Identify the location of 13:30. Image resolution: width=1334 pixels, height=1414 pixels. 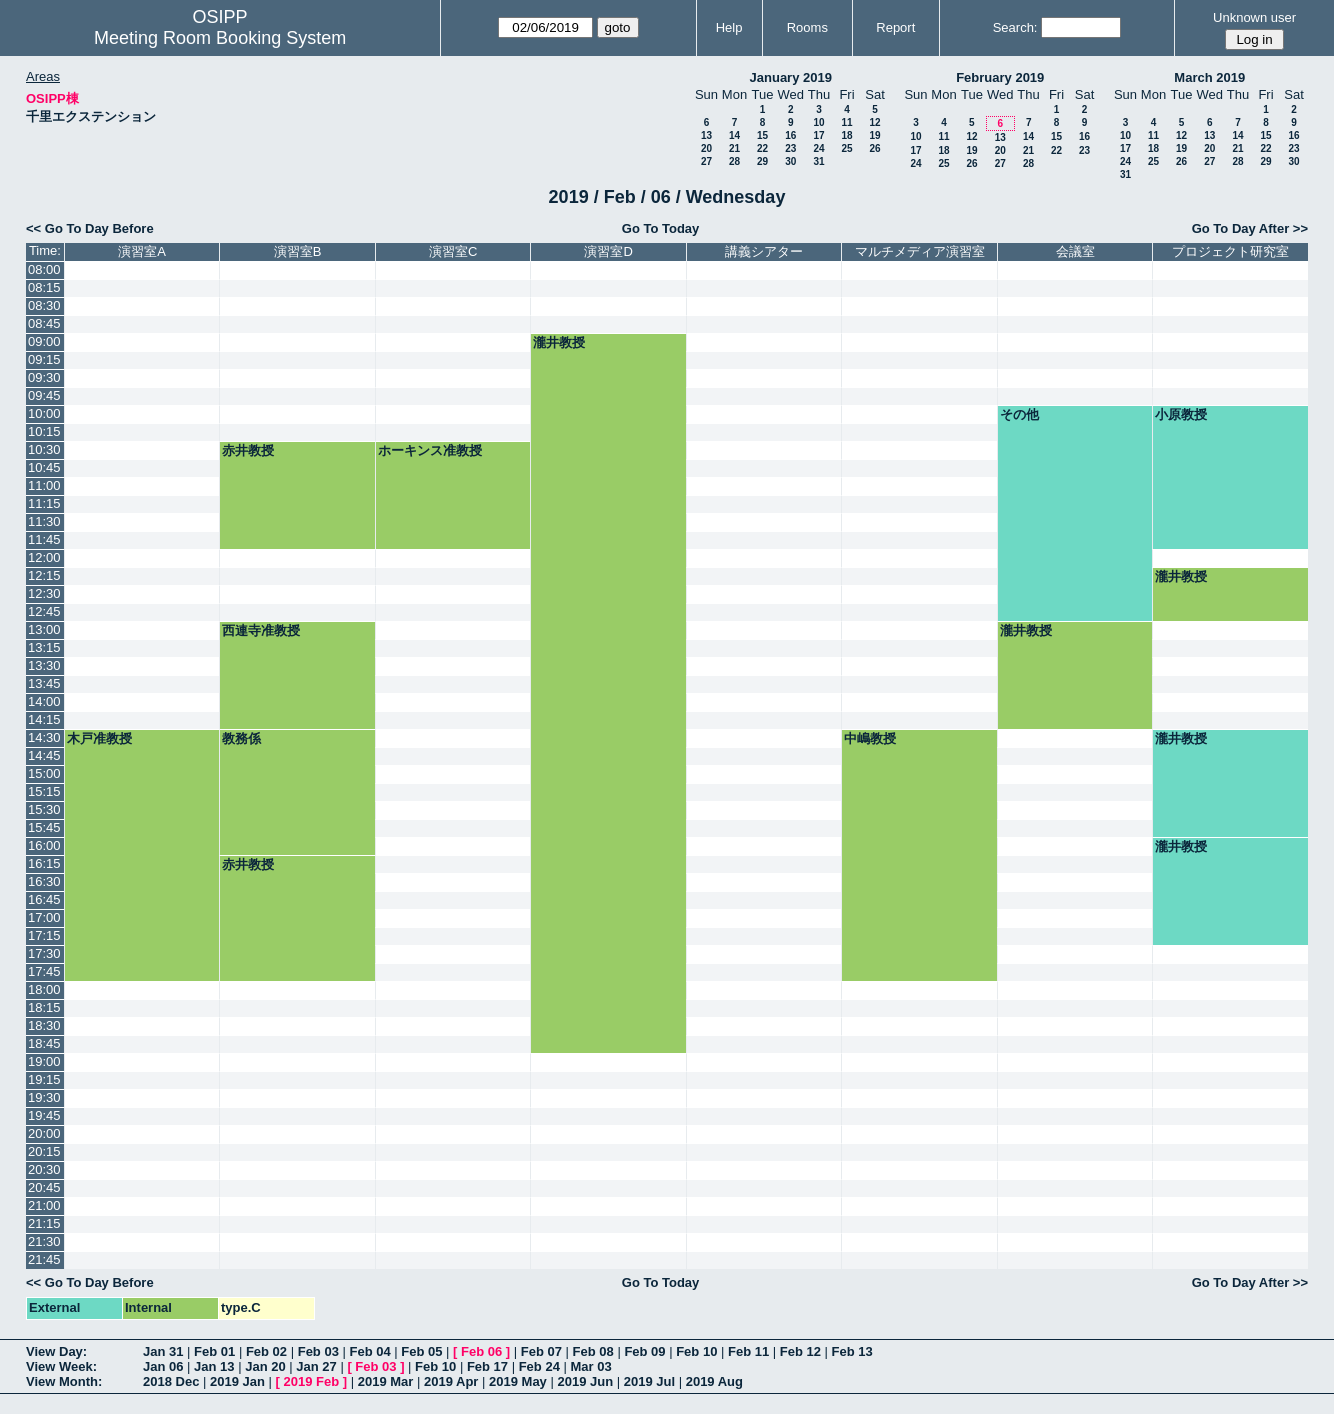
(44, 665).